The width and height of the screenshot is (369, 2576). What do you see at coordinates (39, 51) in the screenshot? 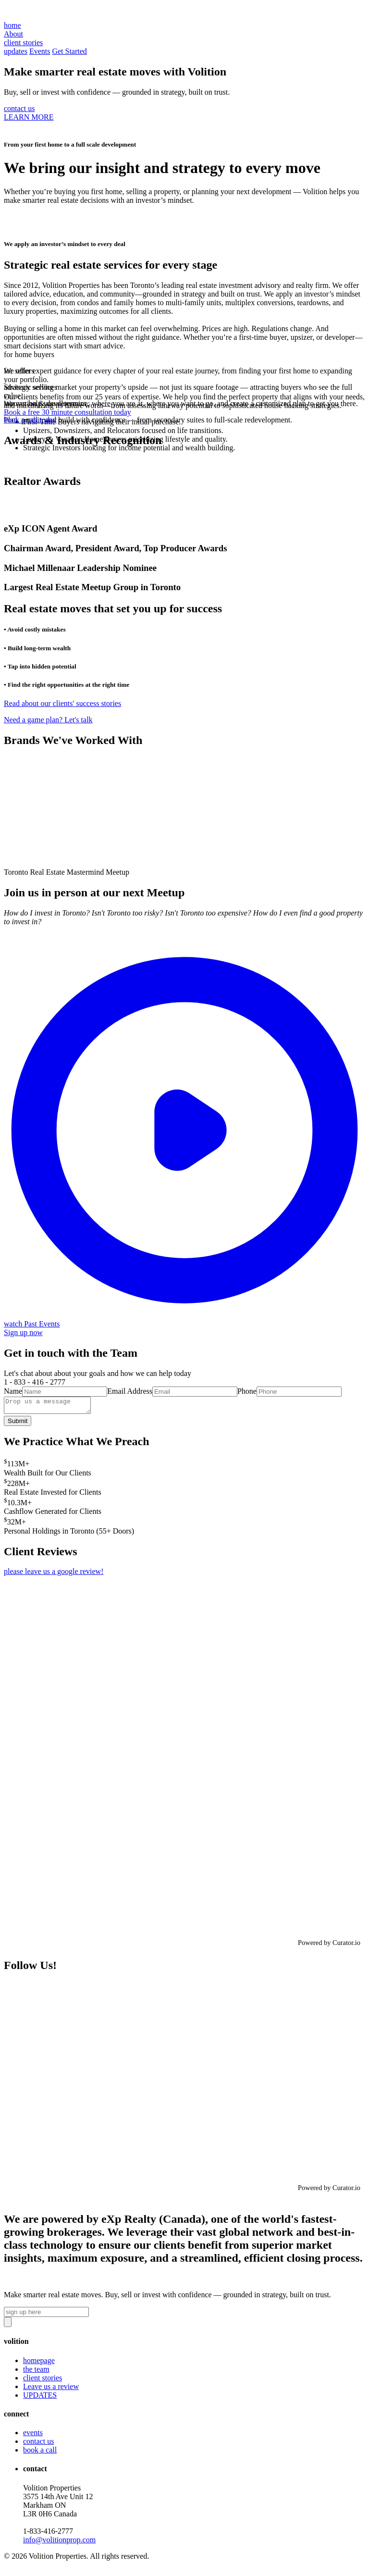
I see `Events` at bounding box center [39, 51].